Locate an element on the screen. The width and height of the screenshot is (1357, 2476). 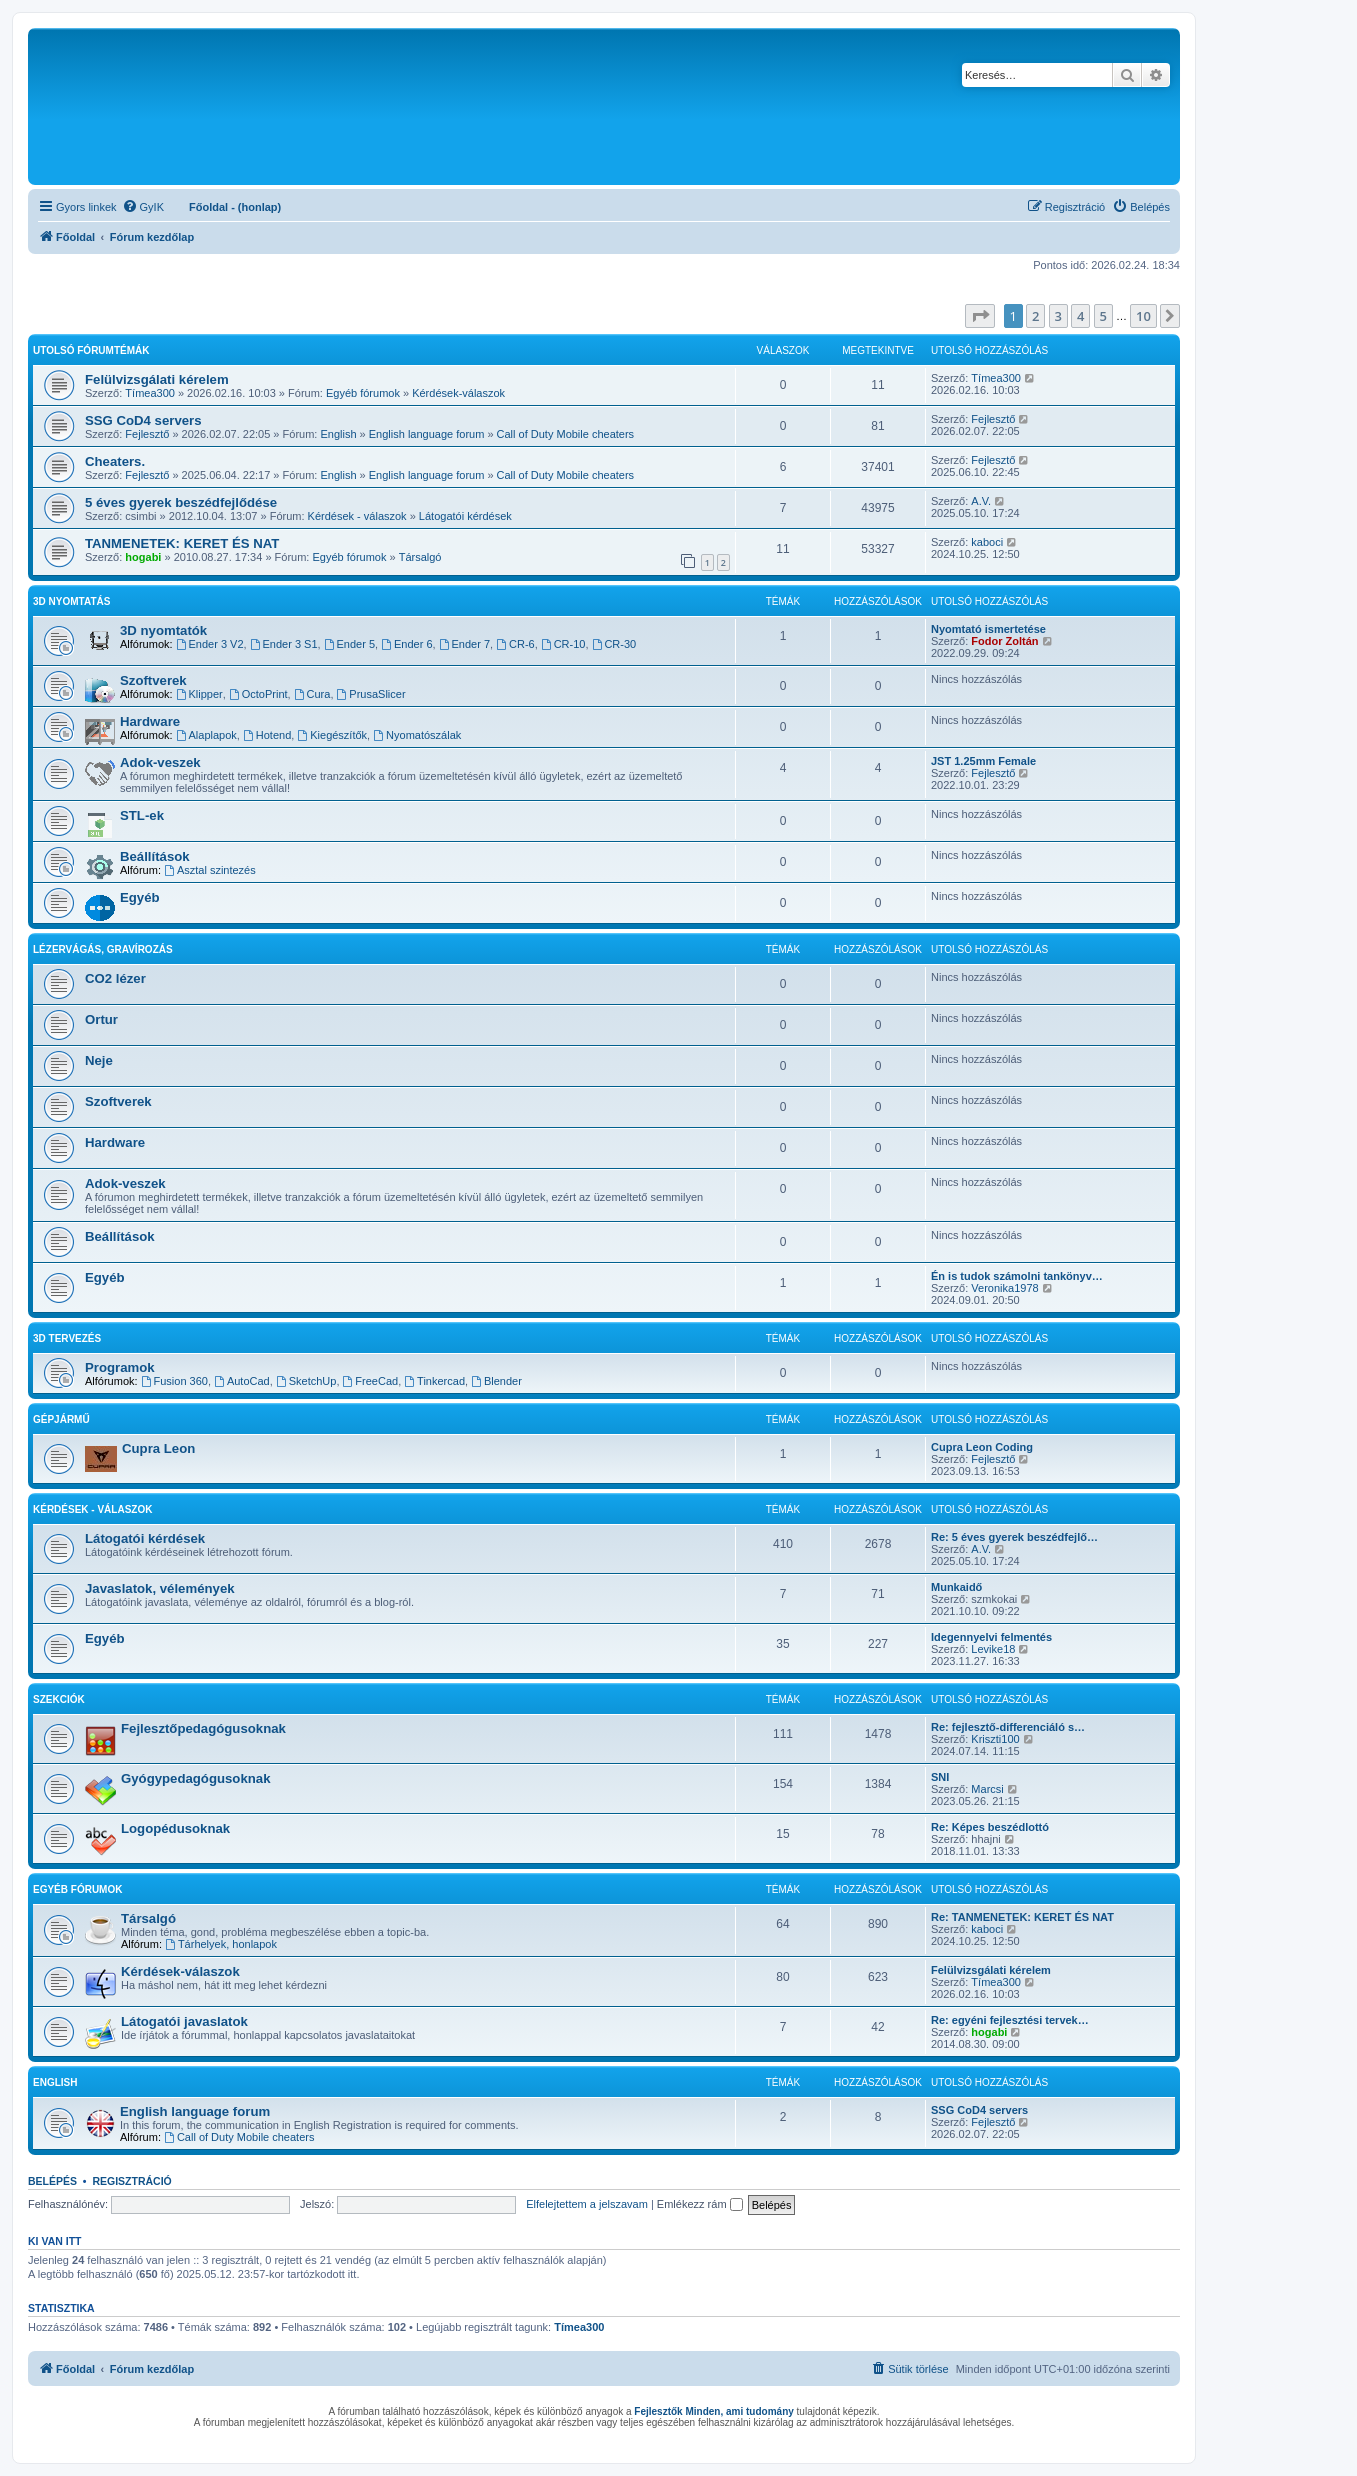
Elfelejtettem a jelszavam is located at coordinates (587, 2204).